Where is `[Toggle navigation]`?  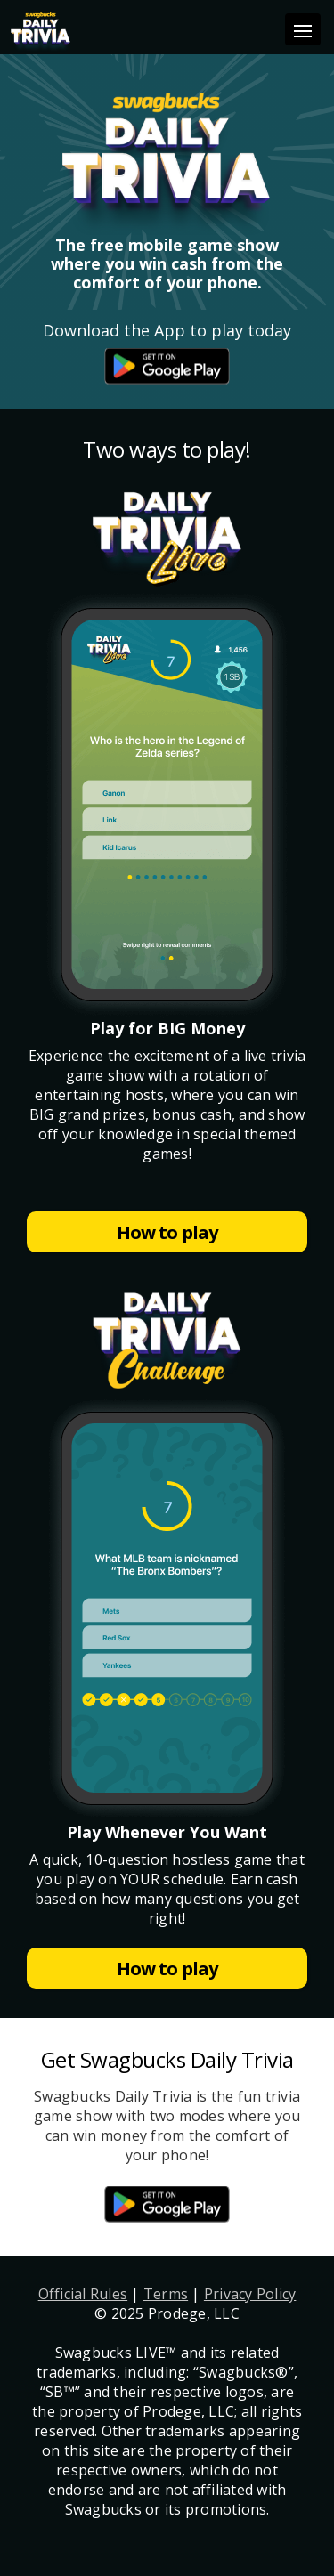 [Toggle navigation] is located at coordinates (303, 29).